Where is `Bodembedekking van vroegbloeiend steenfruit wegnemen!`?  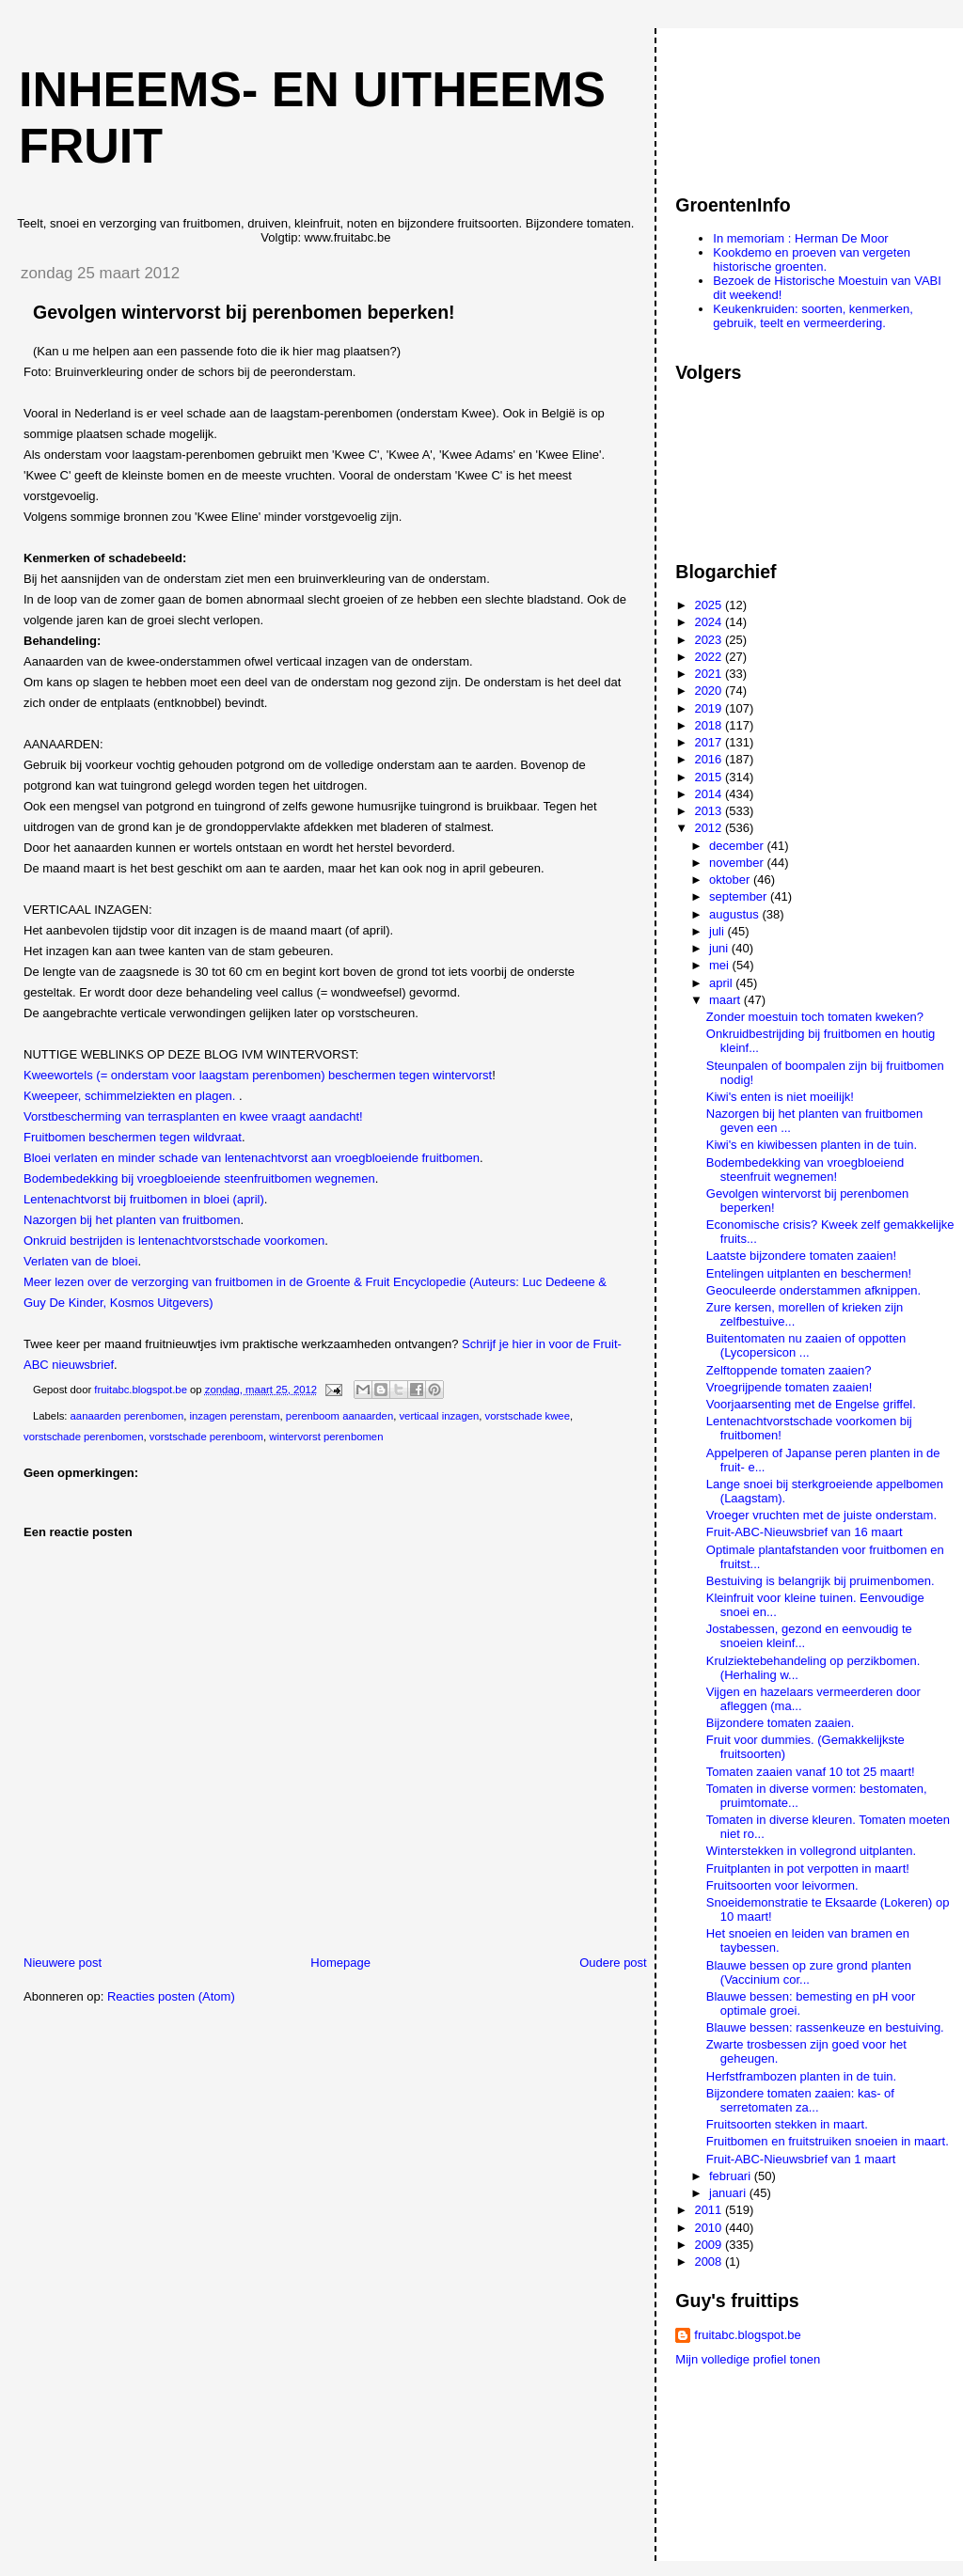
Bodembedekking van vroegbloeiend steenfruit wegnemen! is located at coordinates (805, 1169).